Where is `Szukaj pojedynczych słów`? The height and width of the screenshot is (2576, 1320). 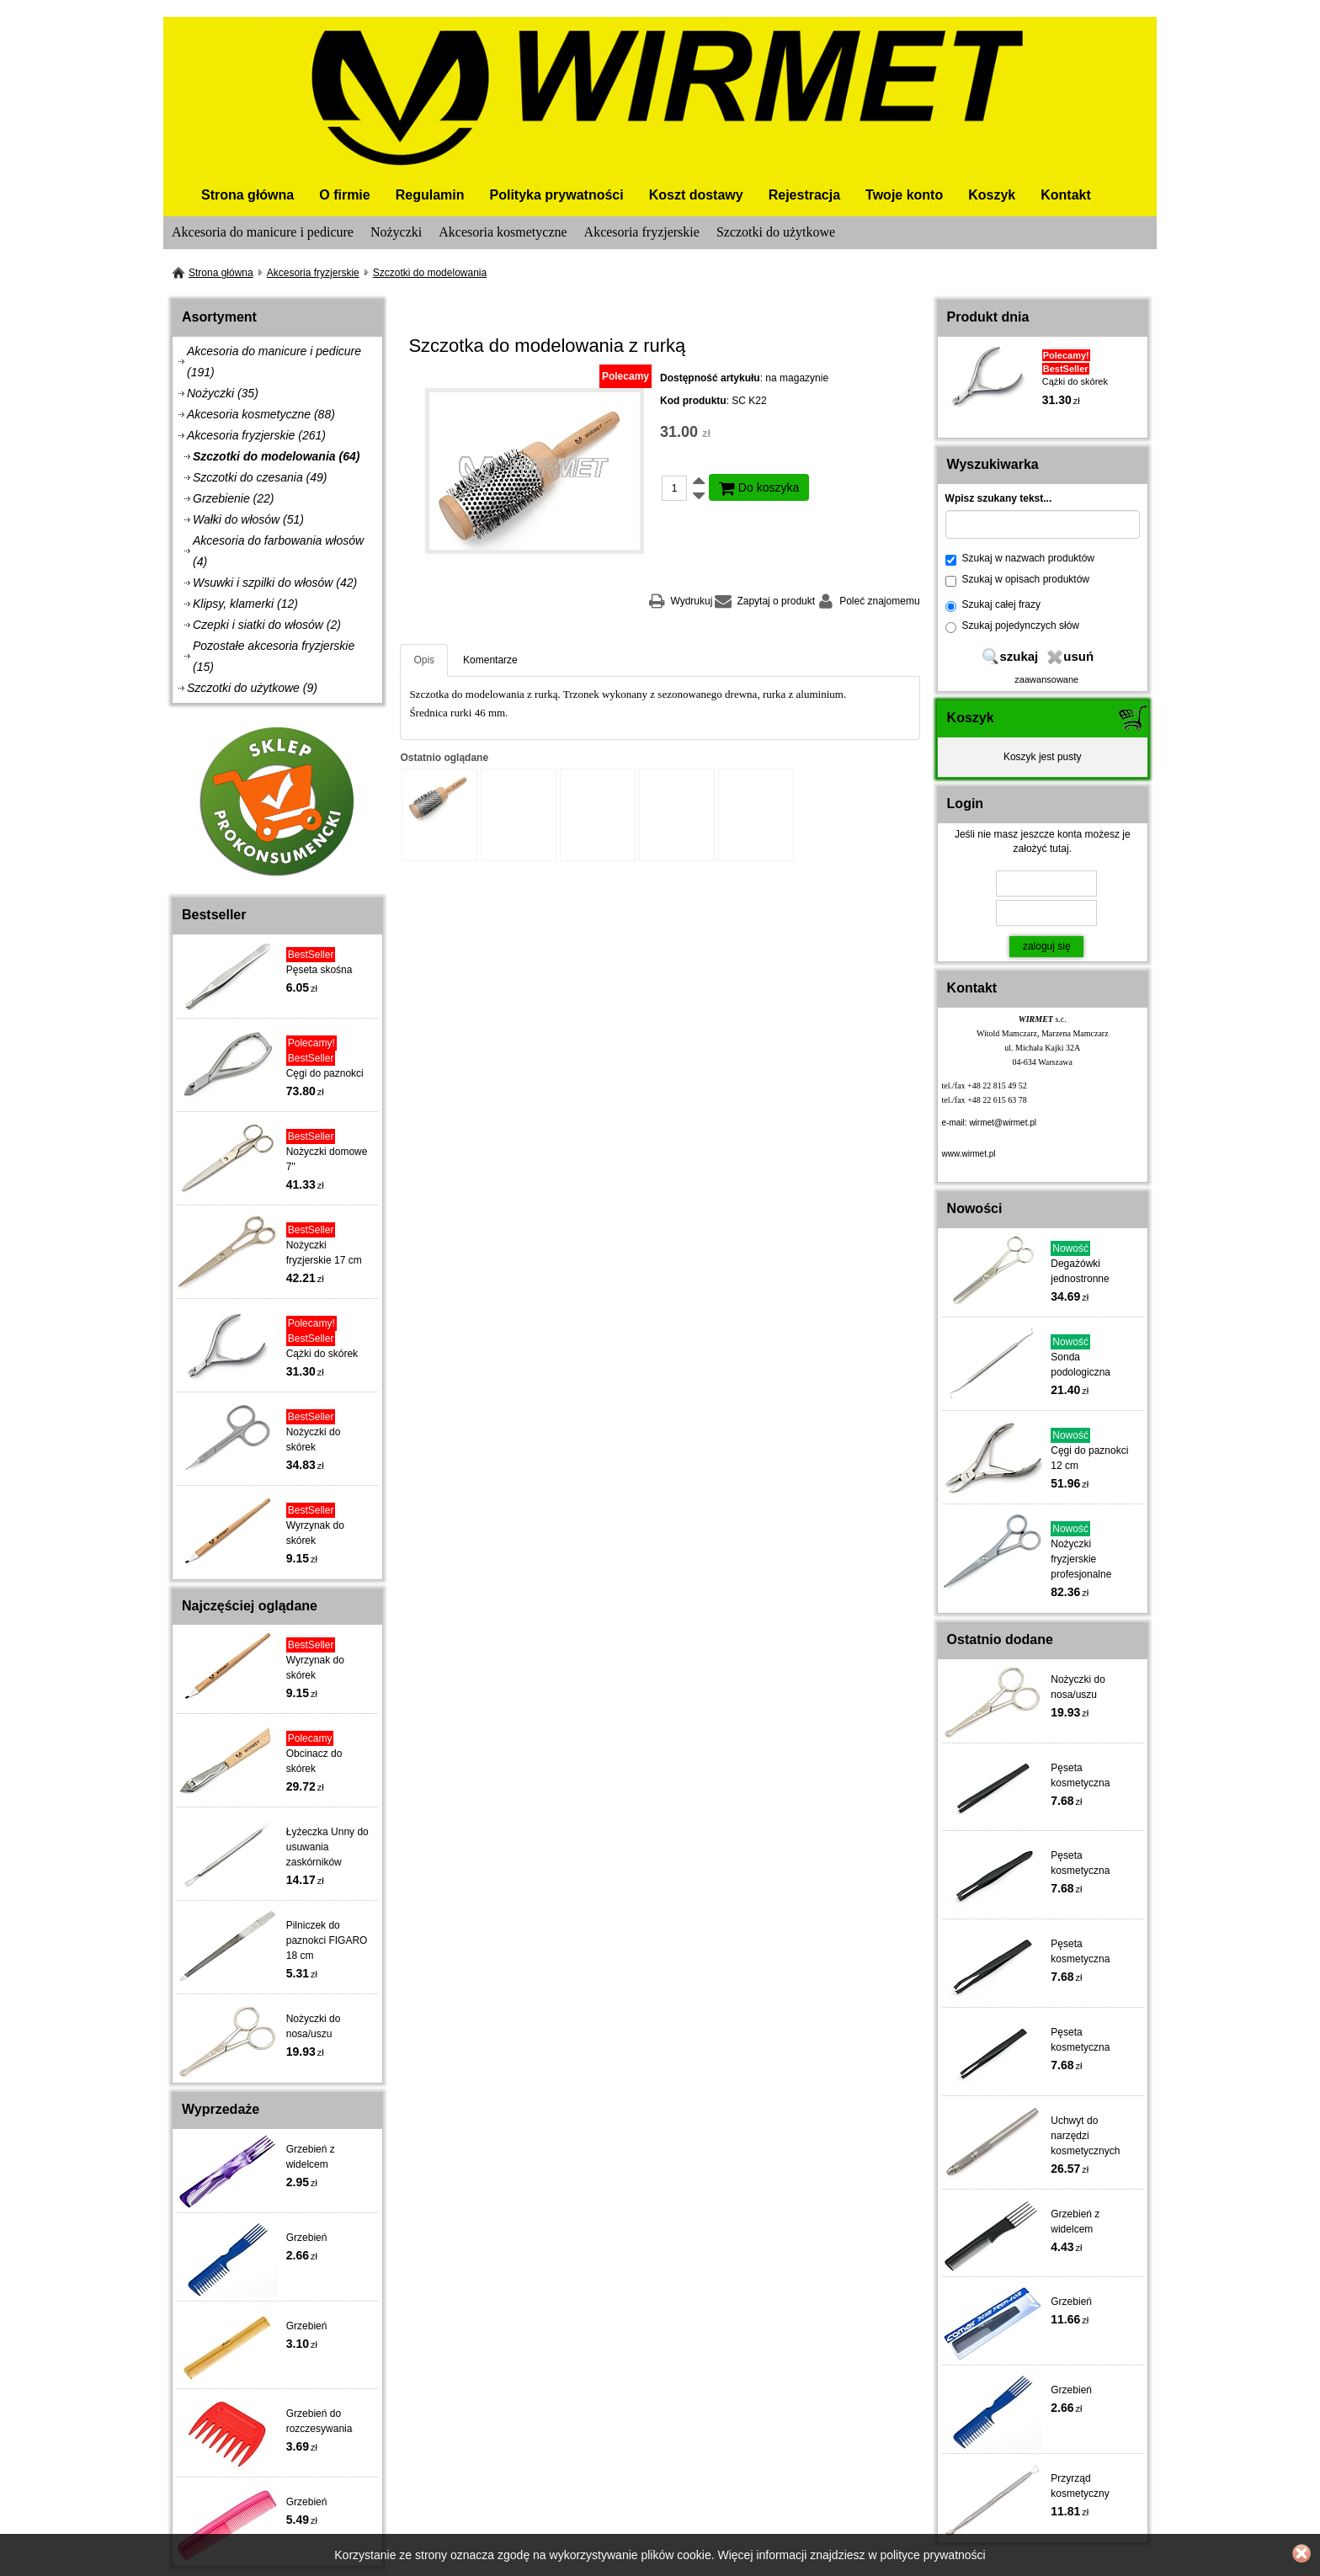
Szukaj pojedynczych słów is located at coordinates (1012, 626).